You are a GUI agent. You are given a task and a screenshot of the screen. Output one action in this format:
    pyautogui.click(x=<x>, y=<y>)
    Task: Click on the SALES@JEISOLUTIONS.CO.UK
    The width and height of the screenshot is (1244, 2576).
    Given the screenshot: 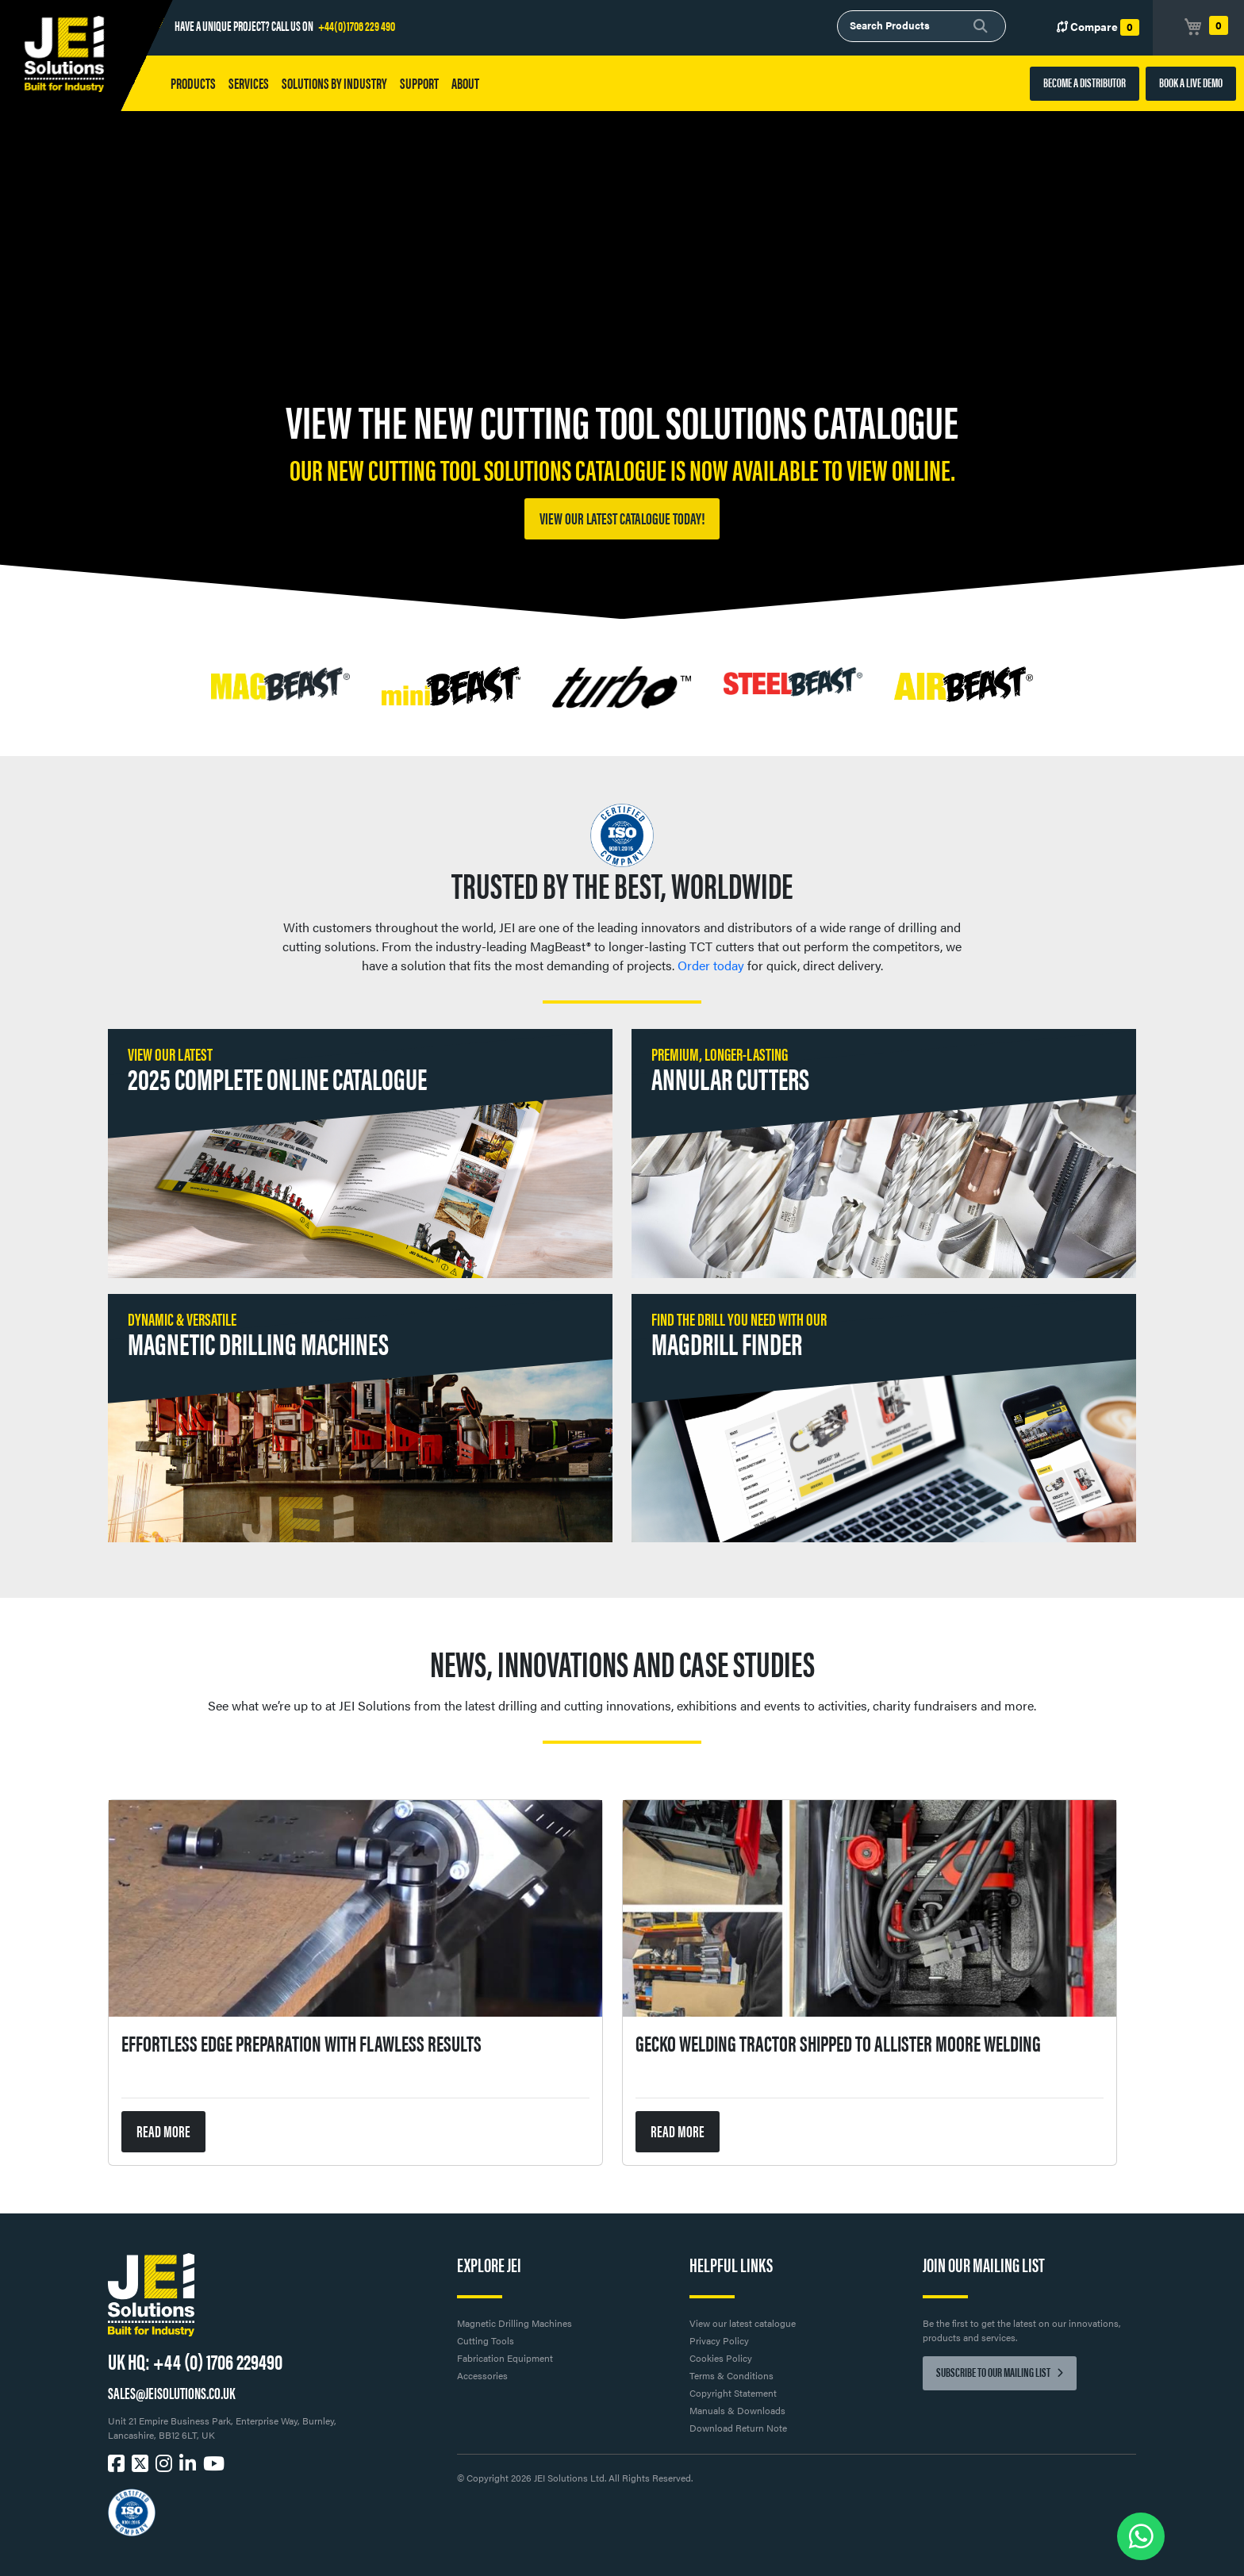 What is the action you would take?
    pyautogui.click(x=171, y=2392)
    